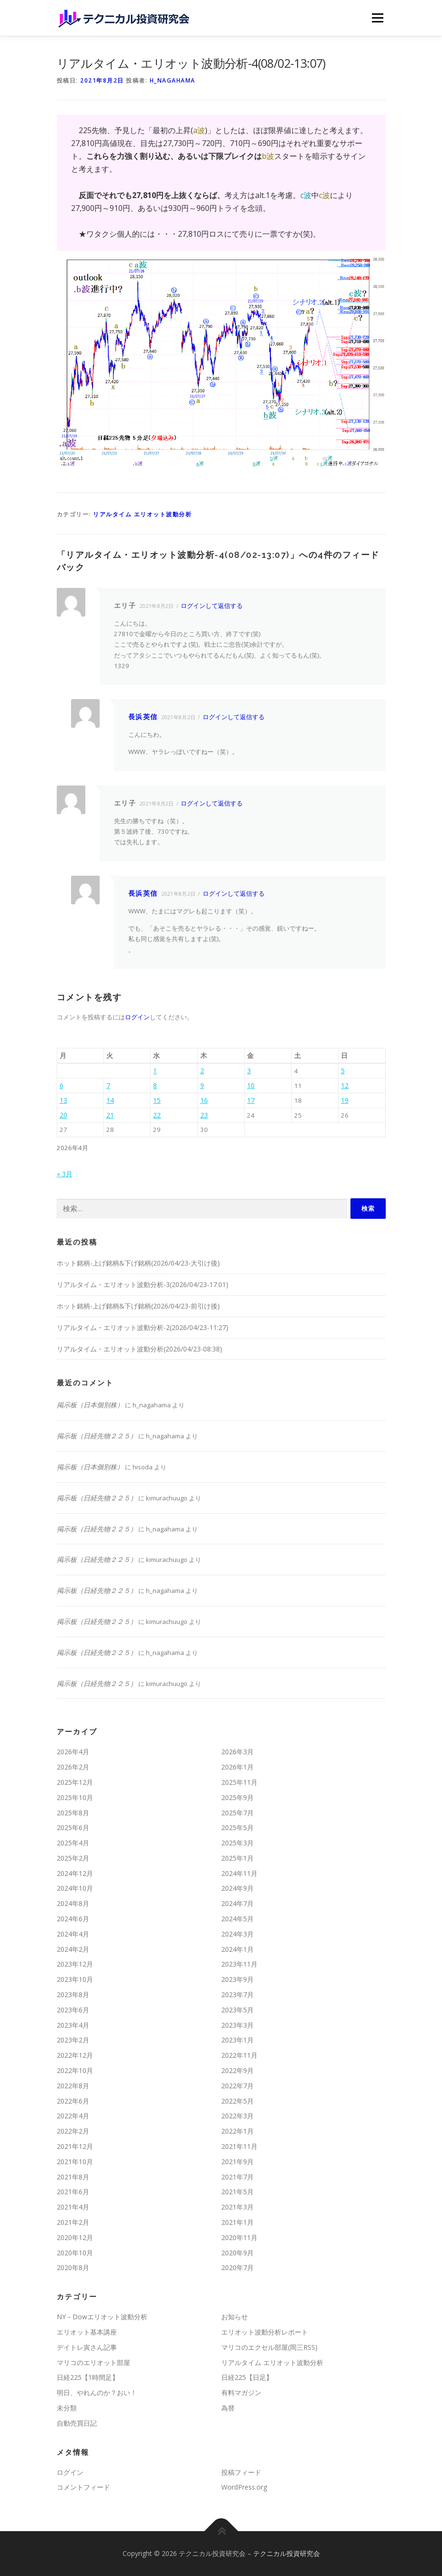 This screenshot has height=2576, width=442. Describe the element at coordinates (237, 1766) in the screenshot. I see `2026年1月` at that location.